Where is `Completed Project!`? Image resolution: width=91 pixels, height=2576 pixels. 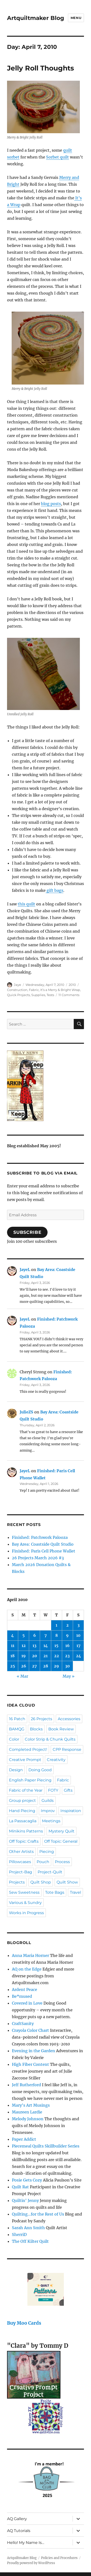 Completed Project! is located at coordinates (28, 1749).